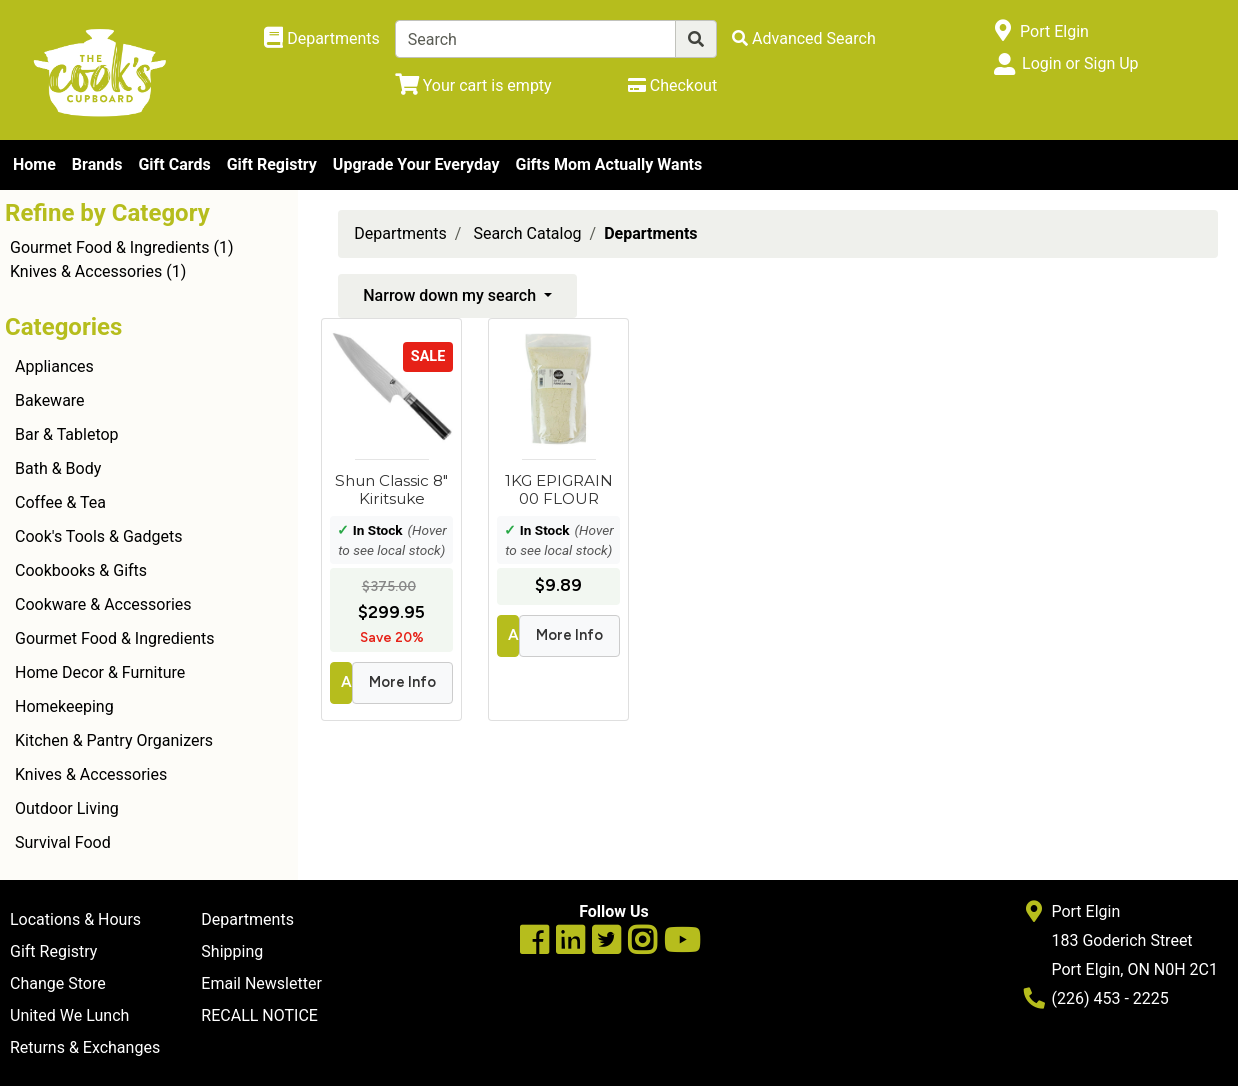  I want to click on Gift Registry, so click(272, 164).